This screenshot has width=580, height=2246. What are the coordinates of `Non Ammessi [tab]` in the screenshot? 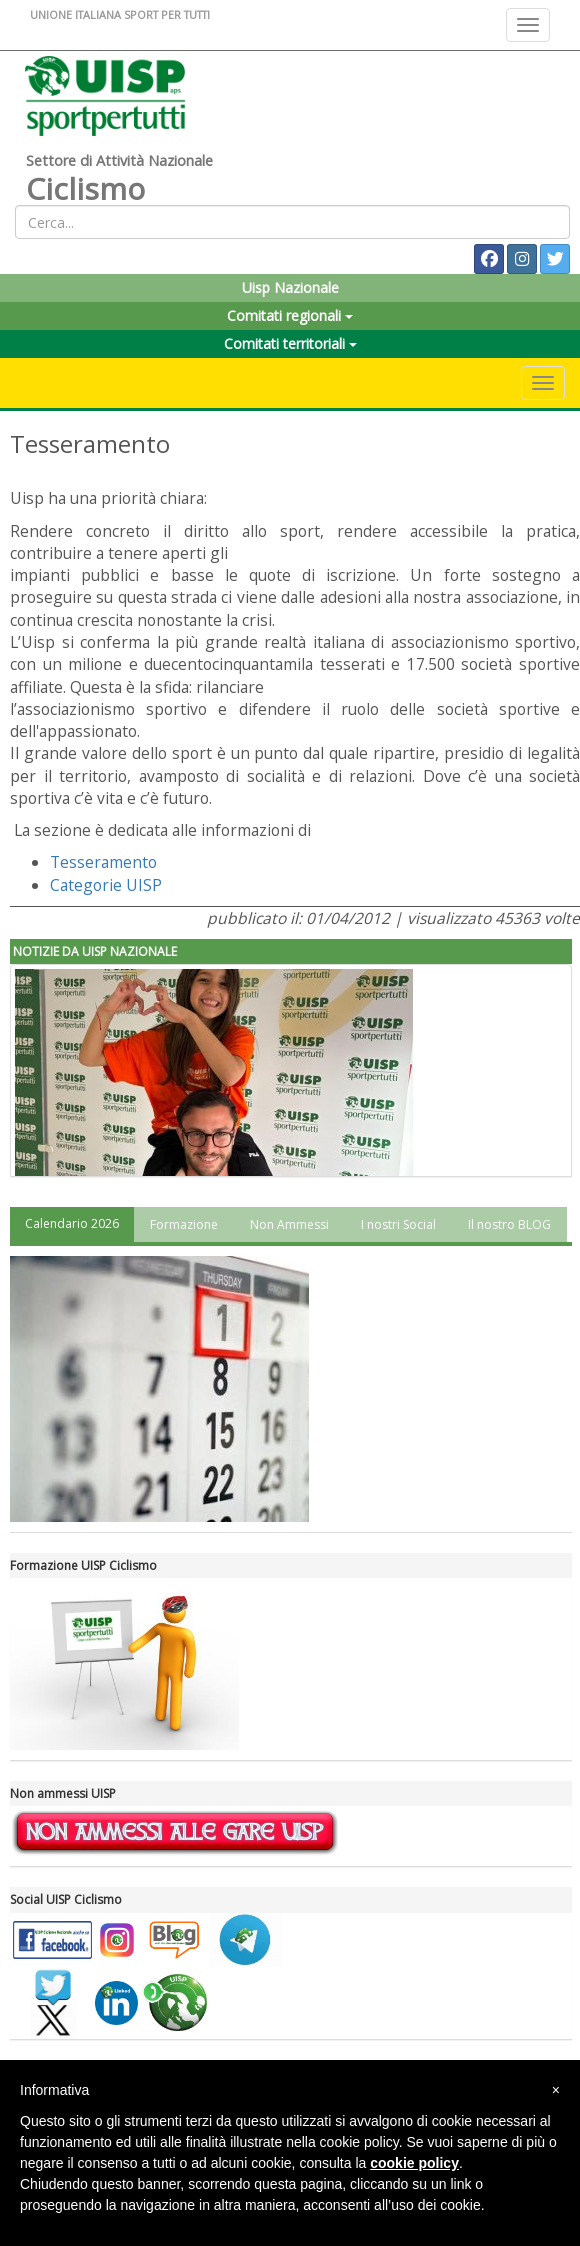 It's located at (289, 1224).